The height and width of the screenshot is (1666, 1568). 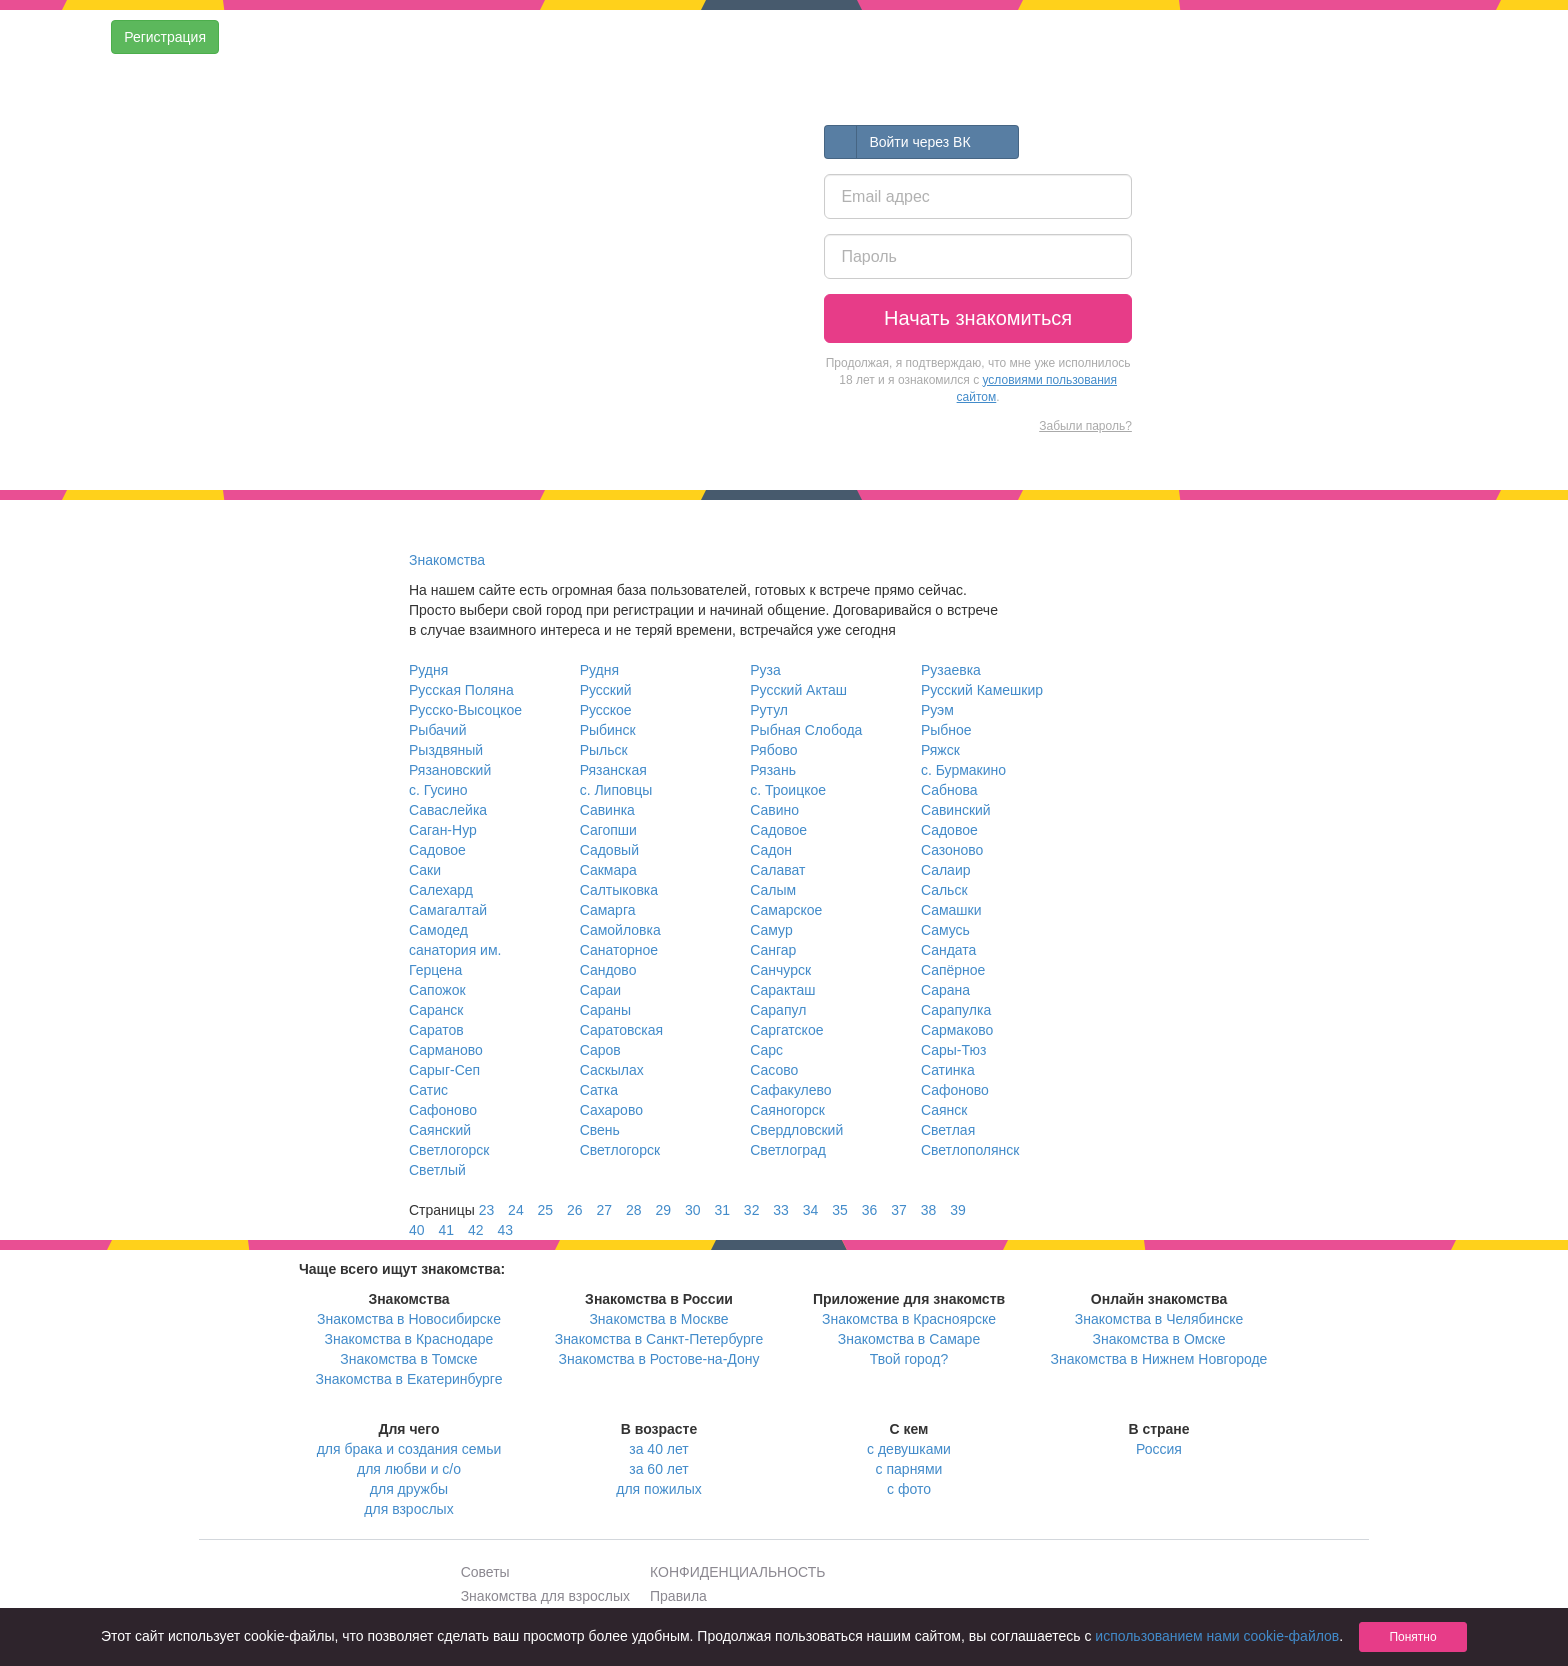 I want to click on 36, so click(x=870, y=1210).